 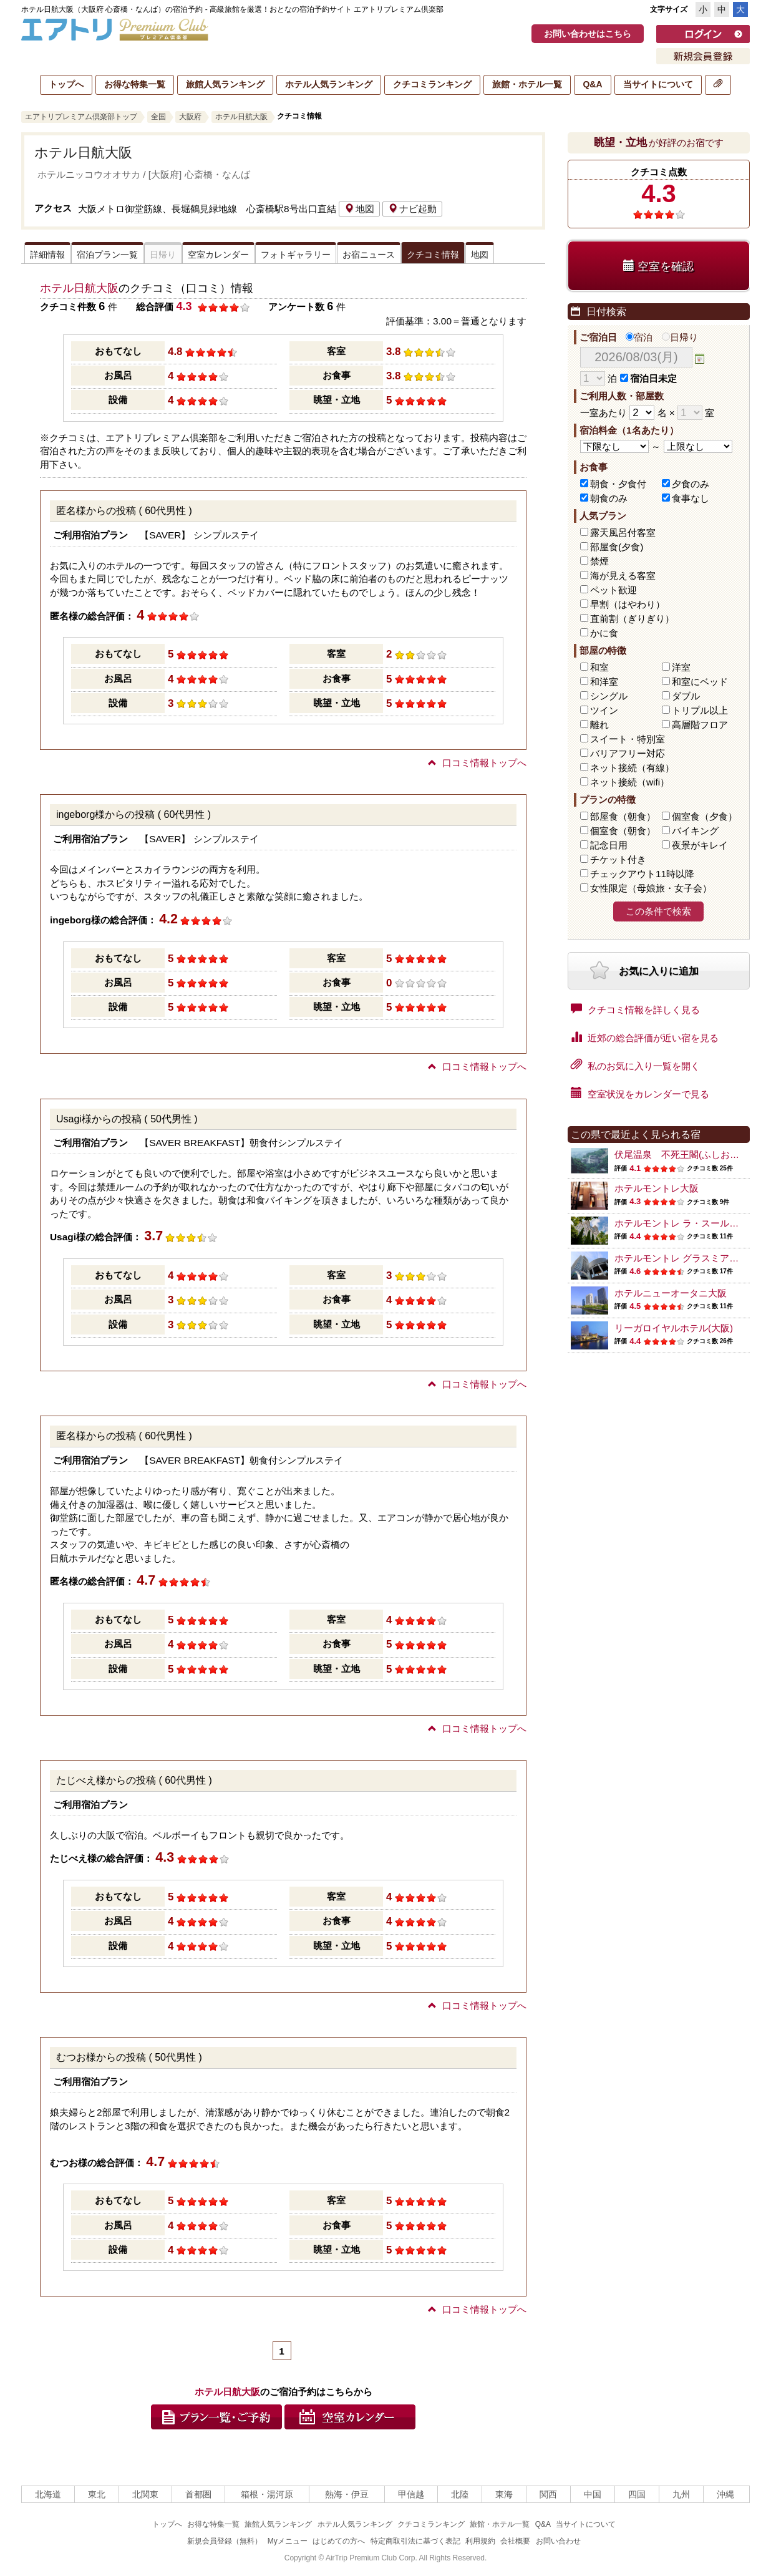 What do you see at coordinates (604, 681) in the screenshot?
I see `和洋室` at bounding box center [604, 681].